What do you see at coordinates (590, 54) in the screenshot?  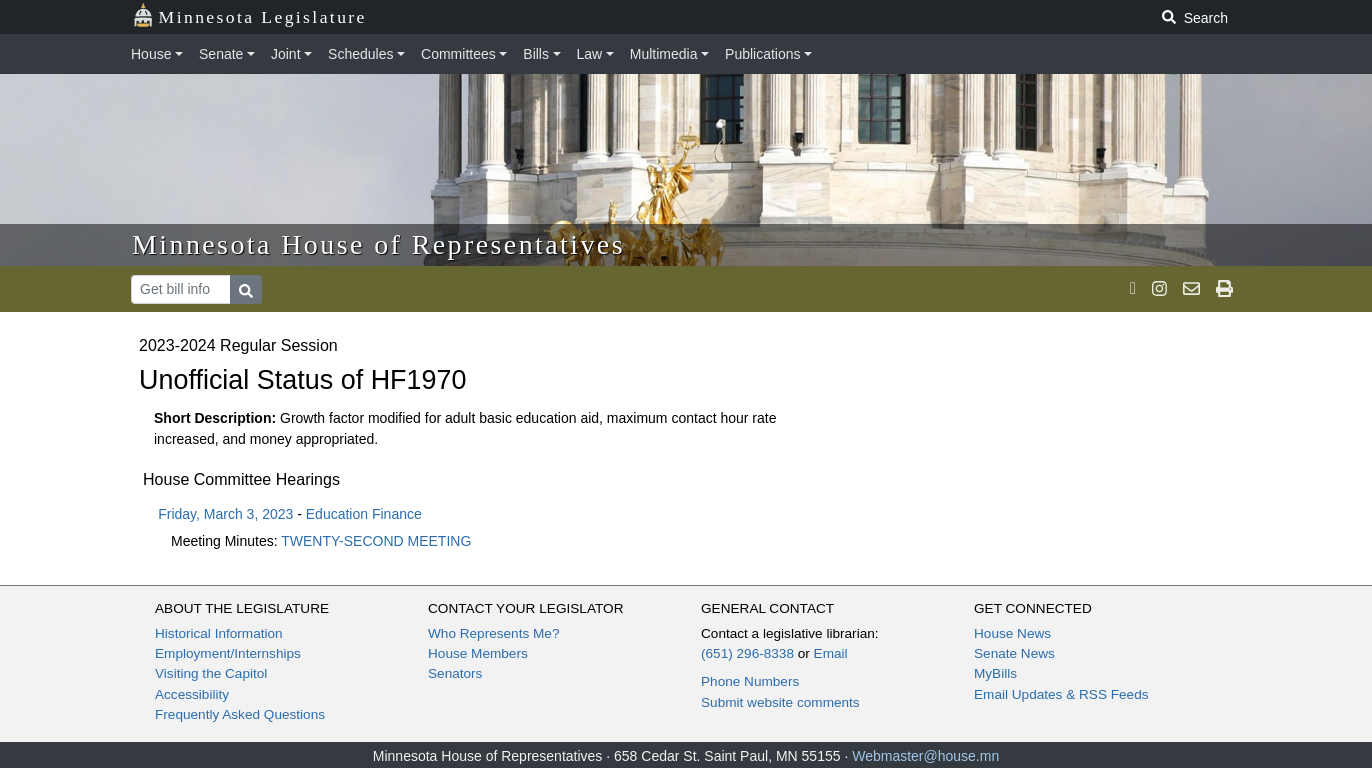 I see `Law` at bounding box center [590, 54].